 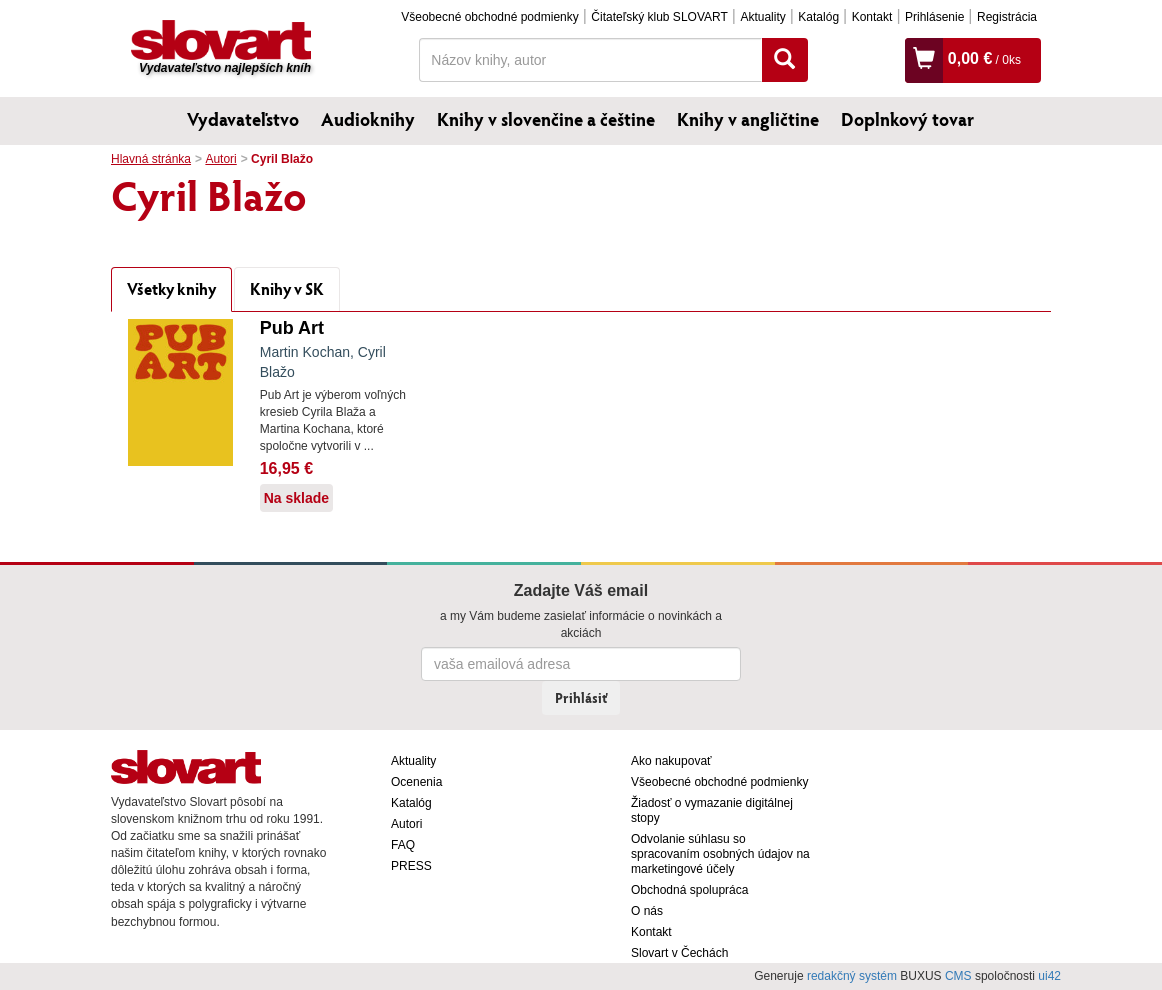 I want to click on Čitateľský klub SLOVART, so click(x=659, y=17).